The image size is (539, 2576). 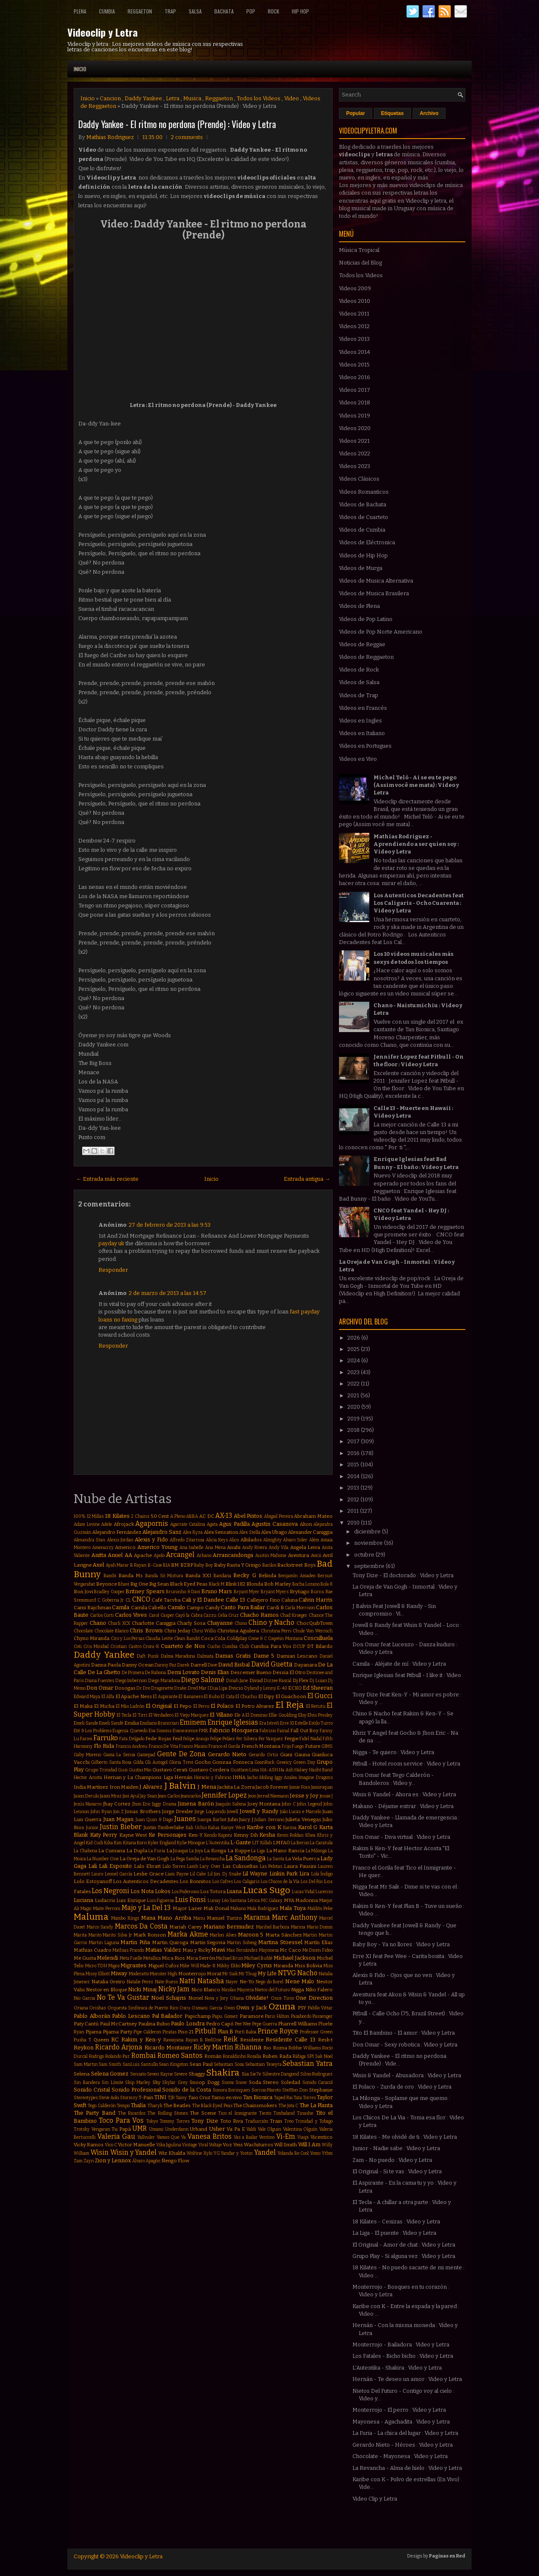 I want to click on Christina Aguilera, so click(x=238, y=1631).